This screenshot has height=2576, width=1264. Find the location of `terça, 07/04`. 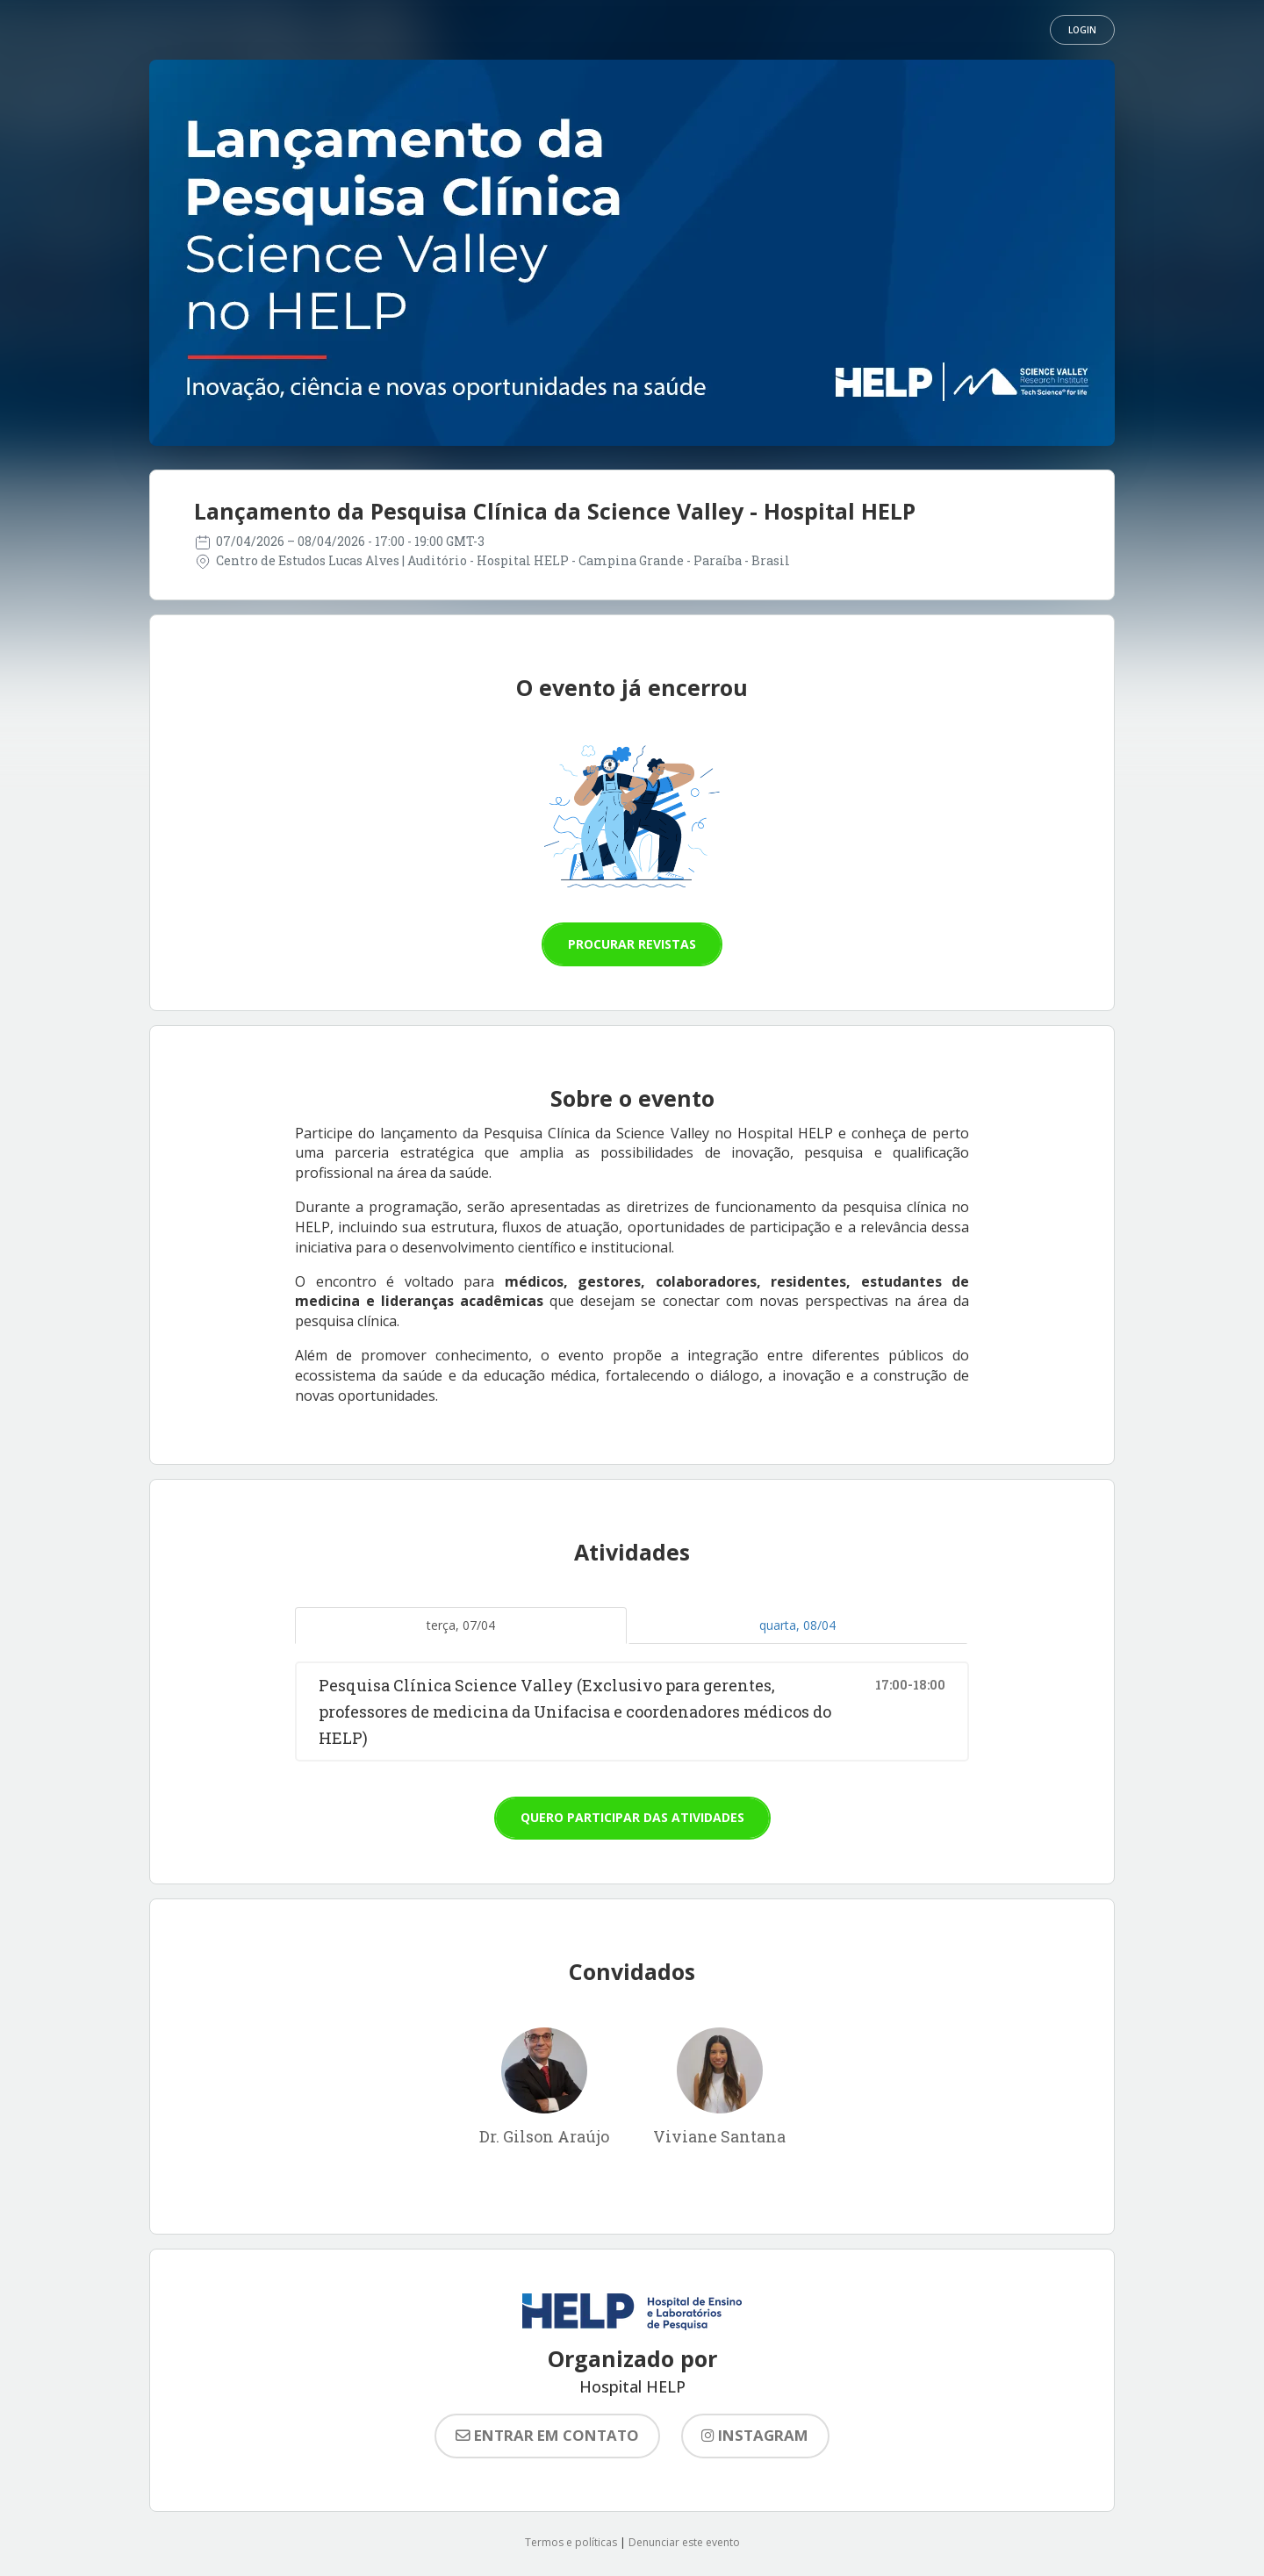

terça, 07/04 is located at coordinates (461, 1625).